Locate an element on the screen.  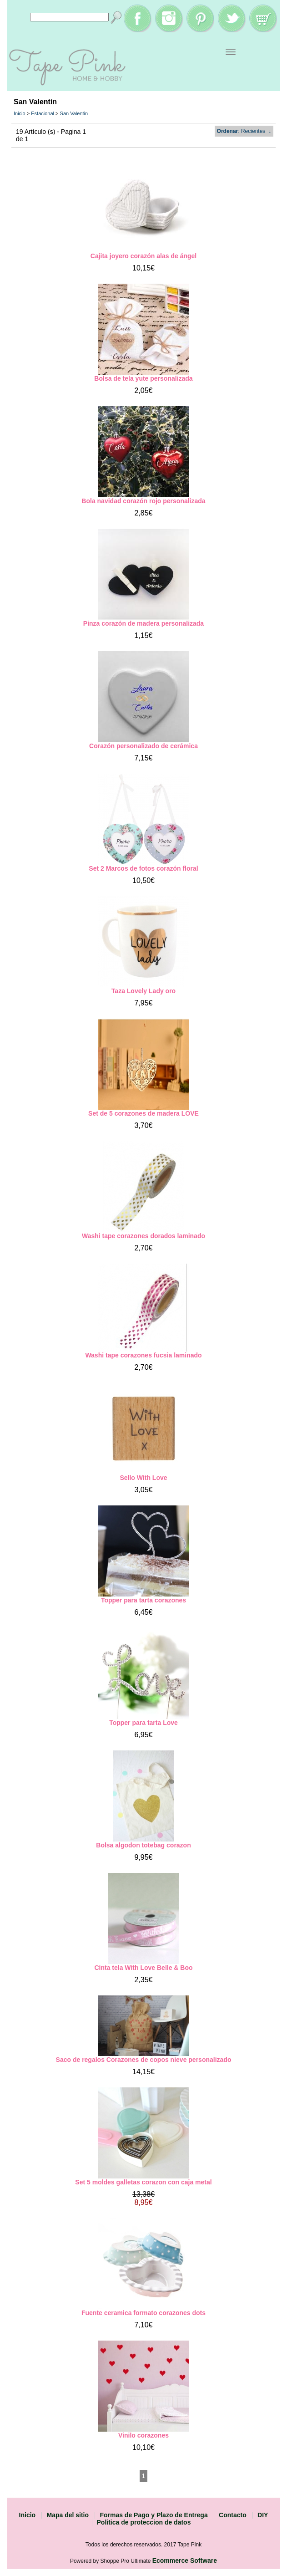
Washi tape corazones fucsia laminado is located at coordinates (143, 1355).